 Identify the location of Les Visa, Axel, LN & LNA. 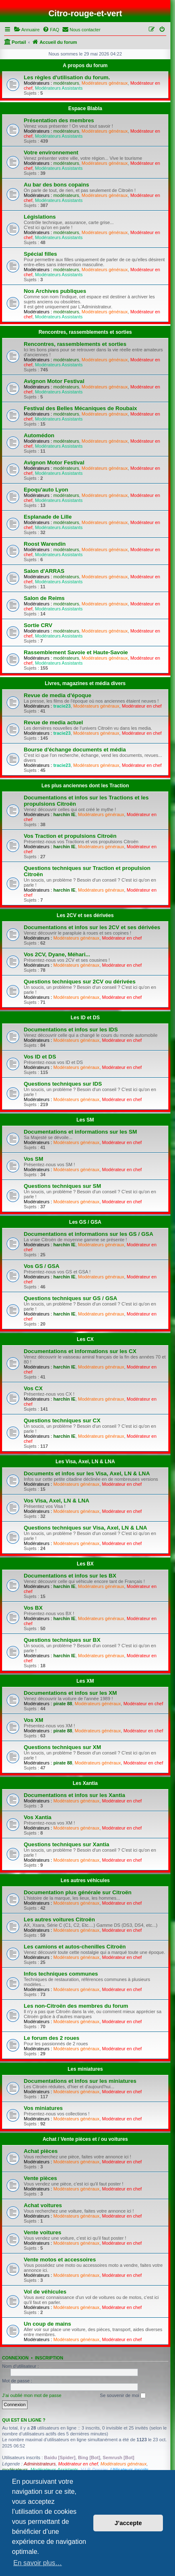
(85, 1461).